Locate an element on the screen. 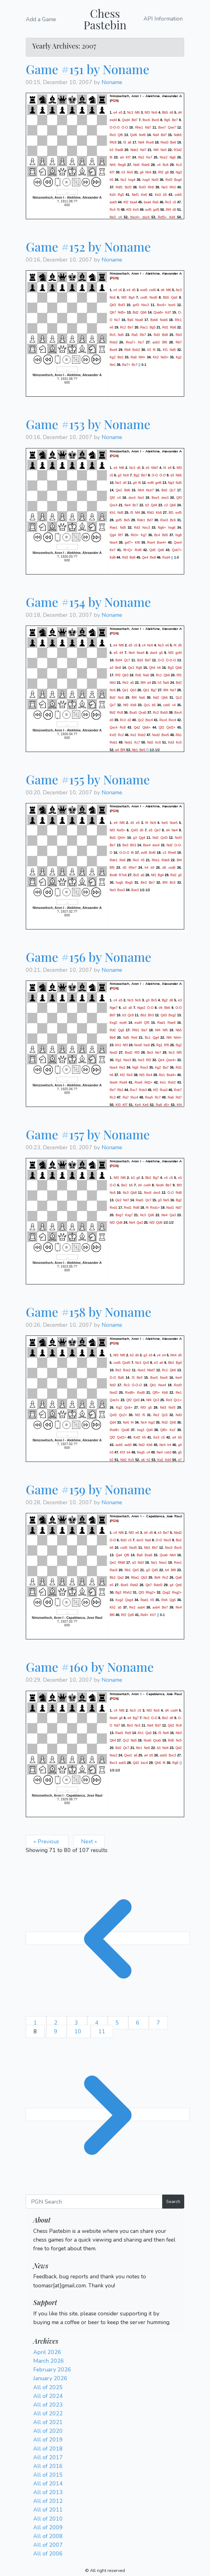 Image resolution: width=210 pixels, height=2576 pixels. Ne3 is located at coordinates (165, 187).